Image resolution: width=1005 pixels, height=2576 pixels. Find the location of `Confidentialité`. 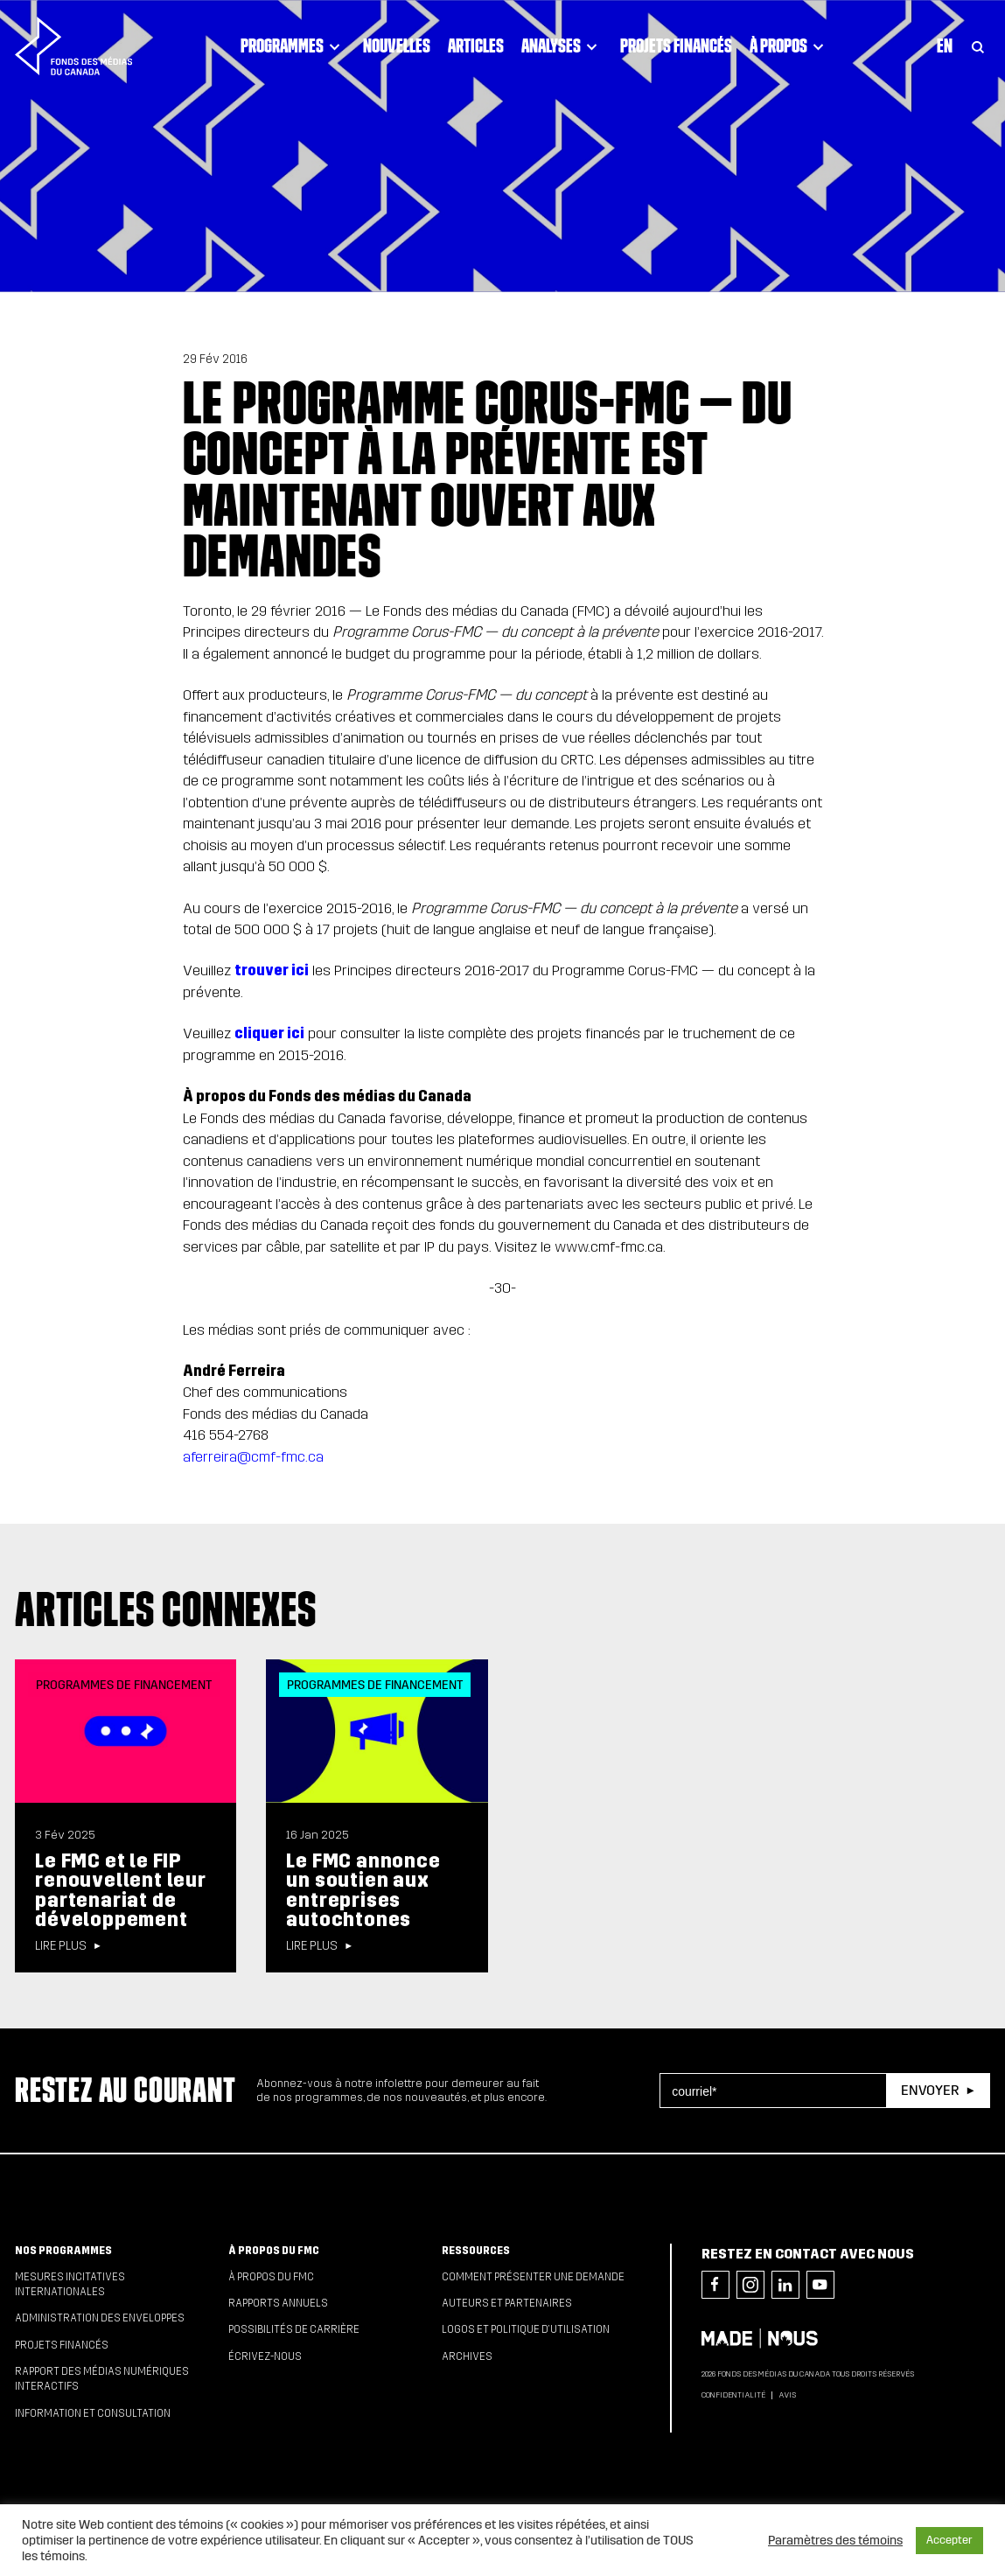

Confidentialité is located at coordinates (733, 2395).